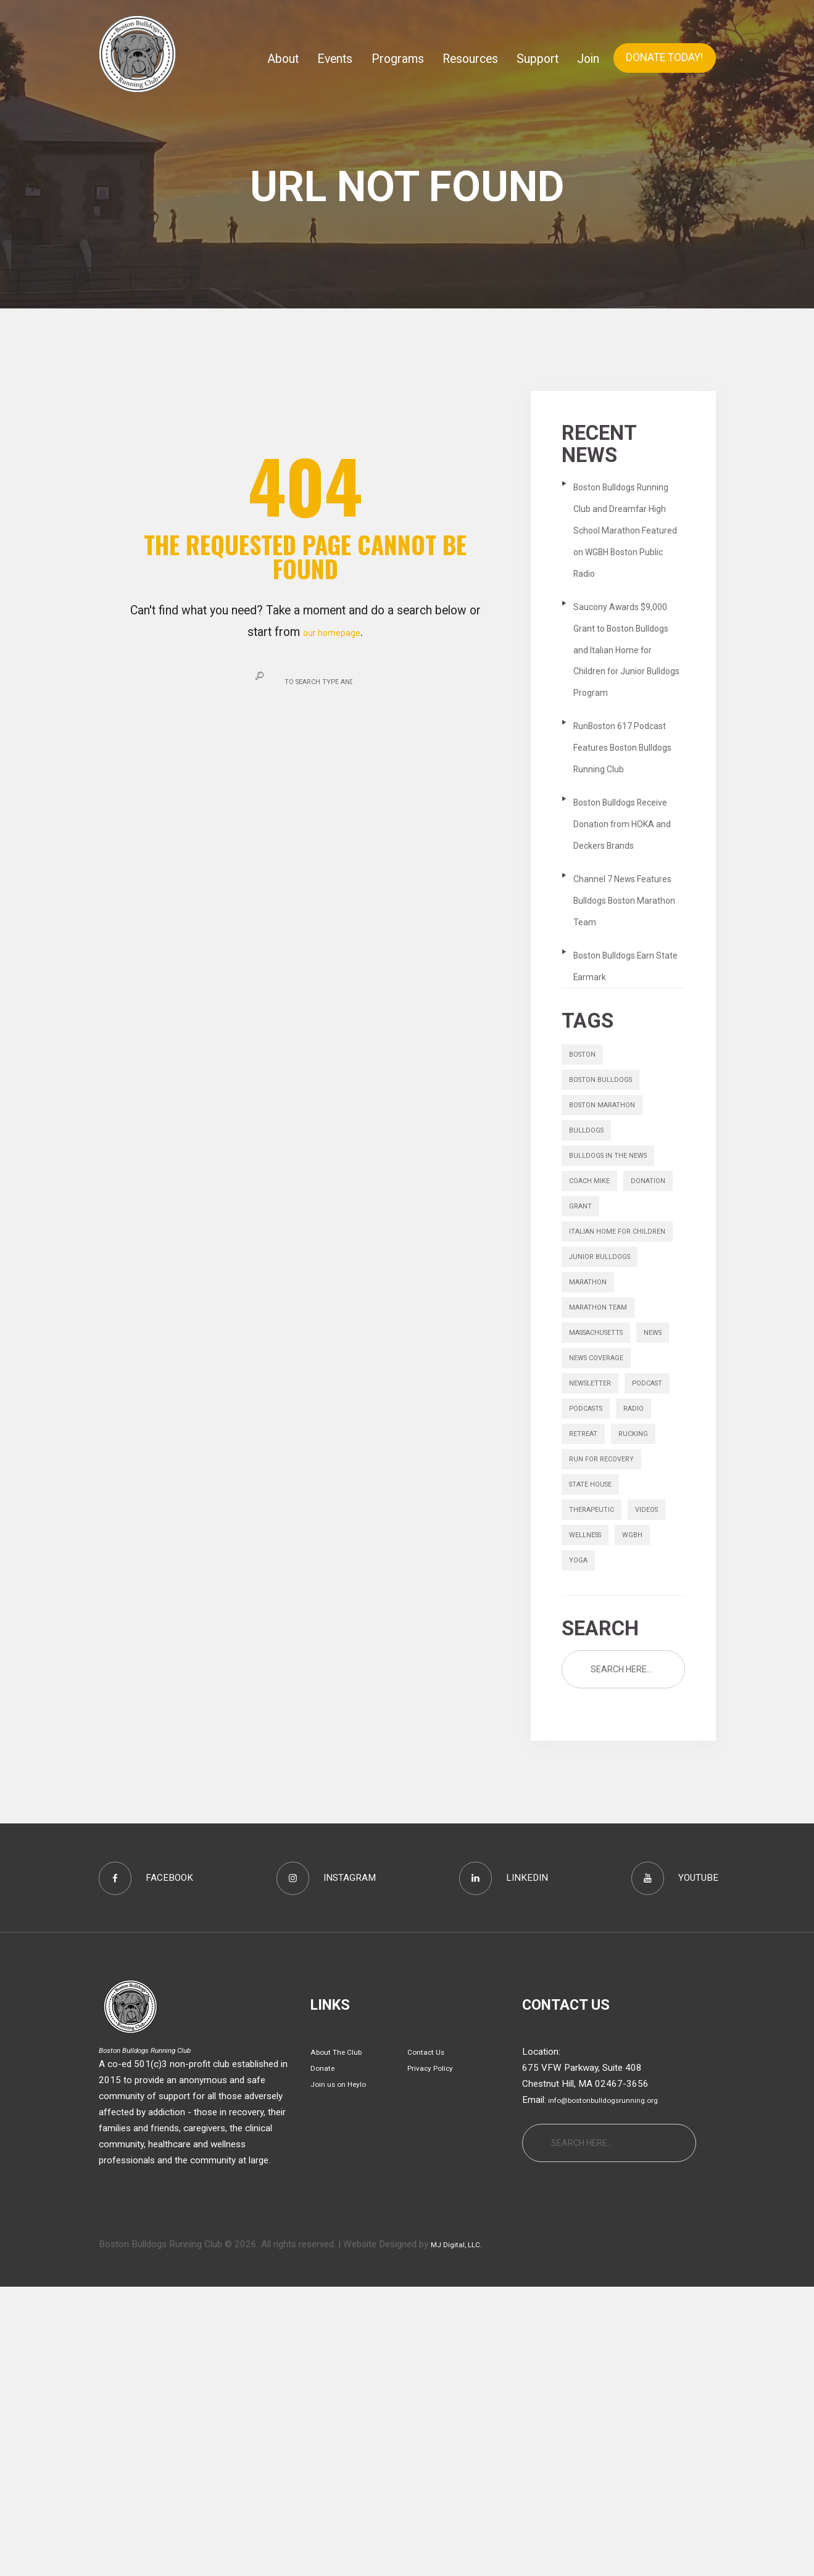  I want to click on boston bulldogs [boston bulldogs (3 items)], so click(608, 1192).